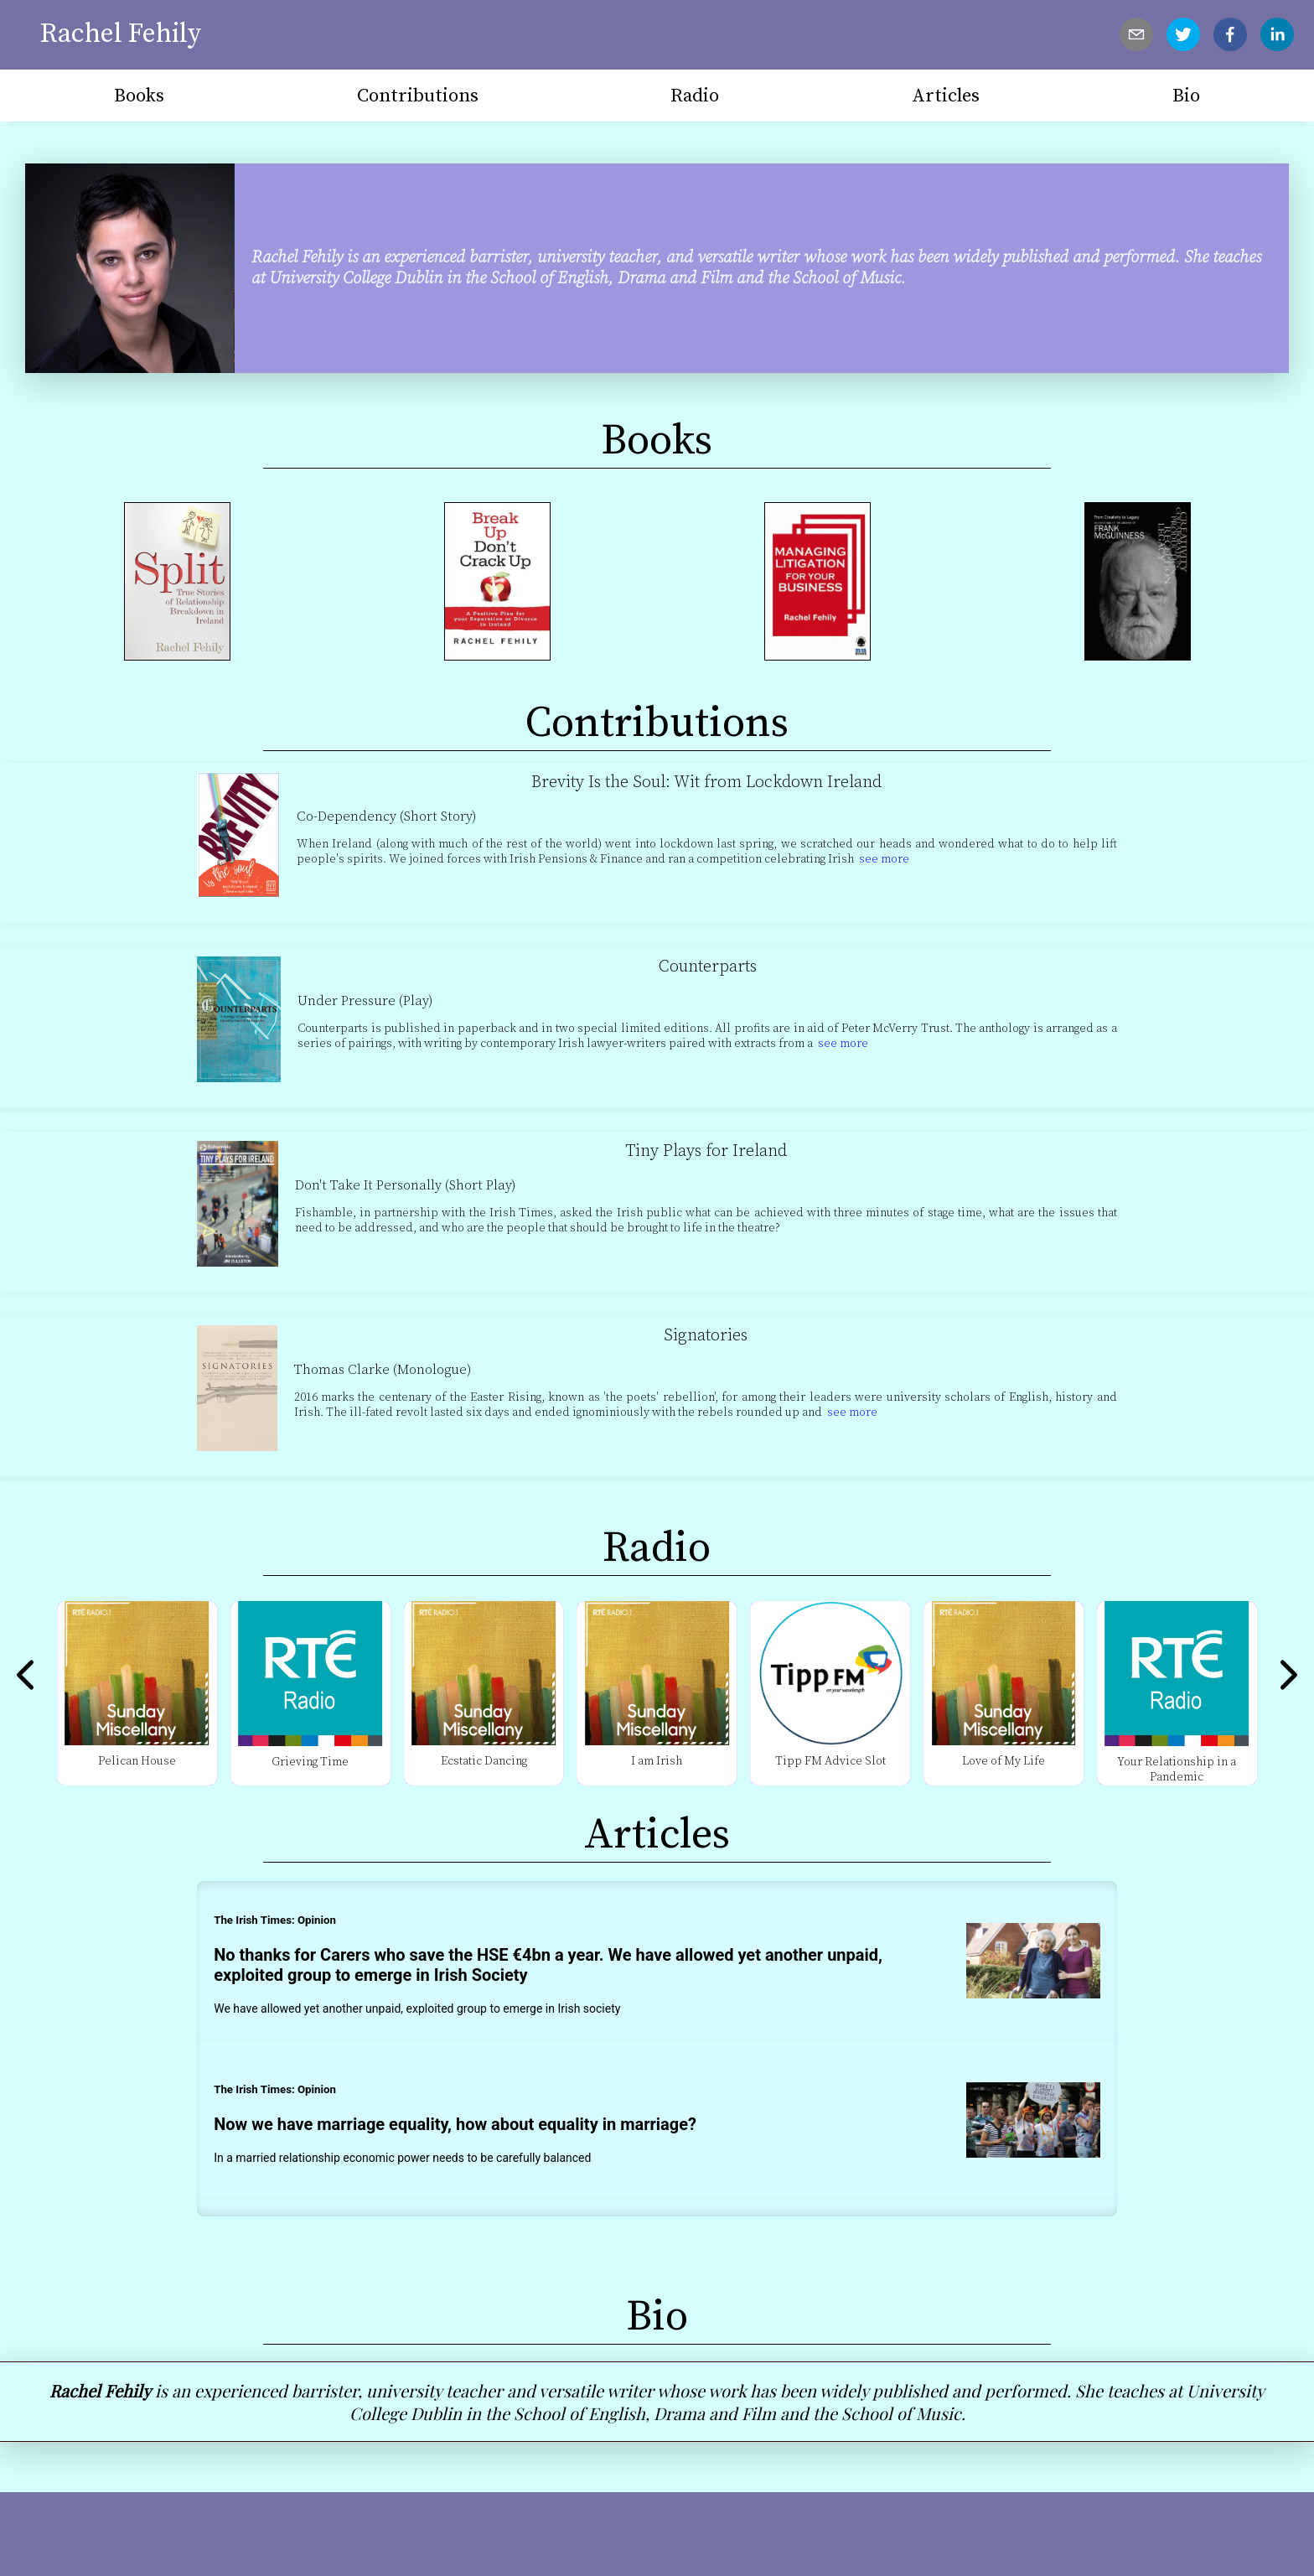 The image size is (1314, 2576). I want to click on Articles, so click(946, 96).